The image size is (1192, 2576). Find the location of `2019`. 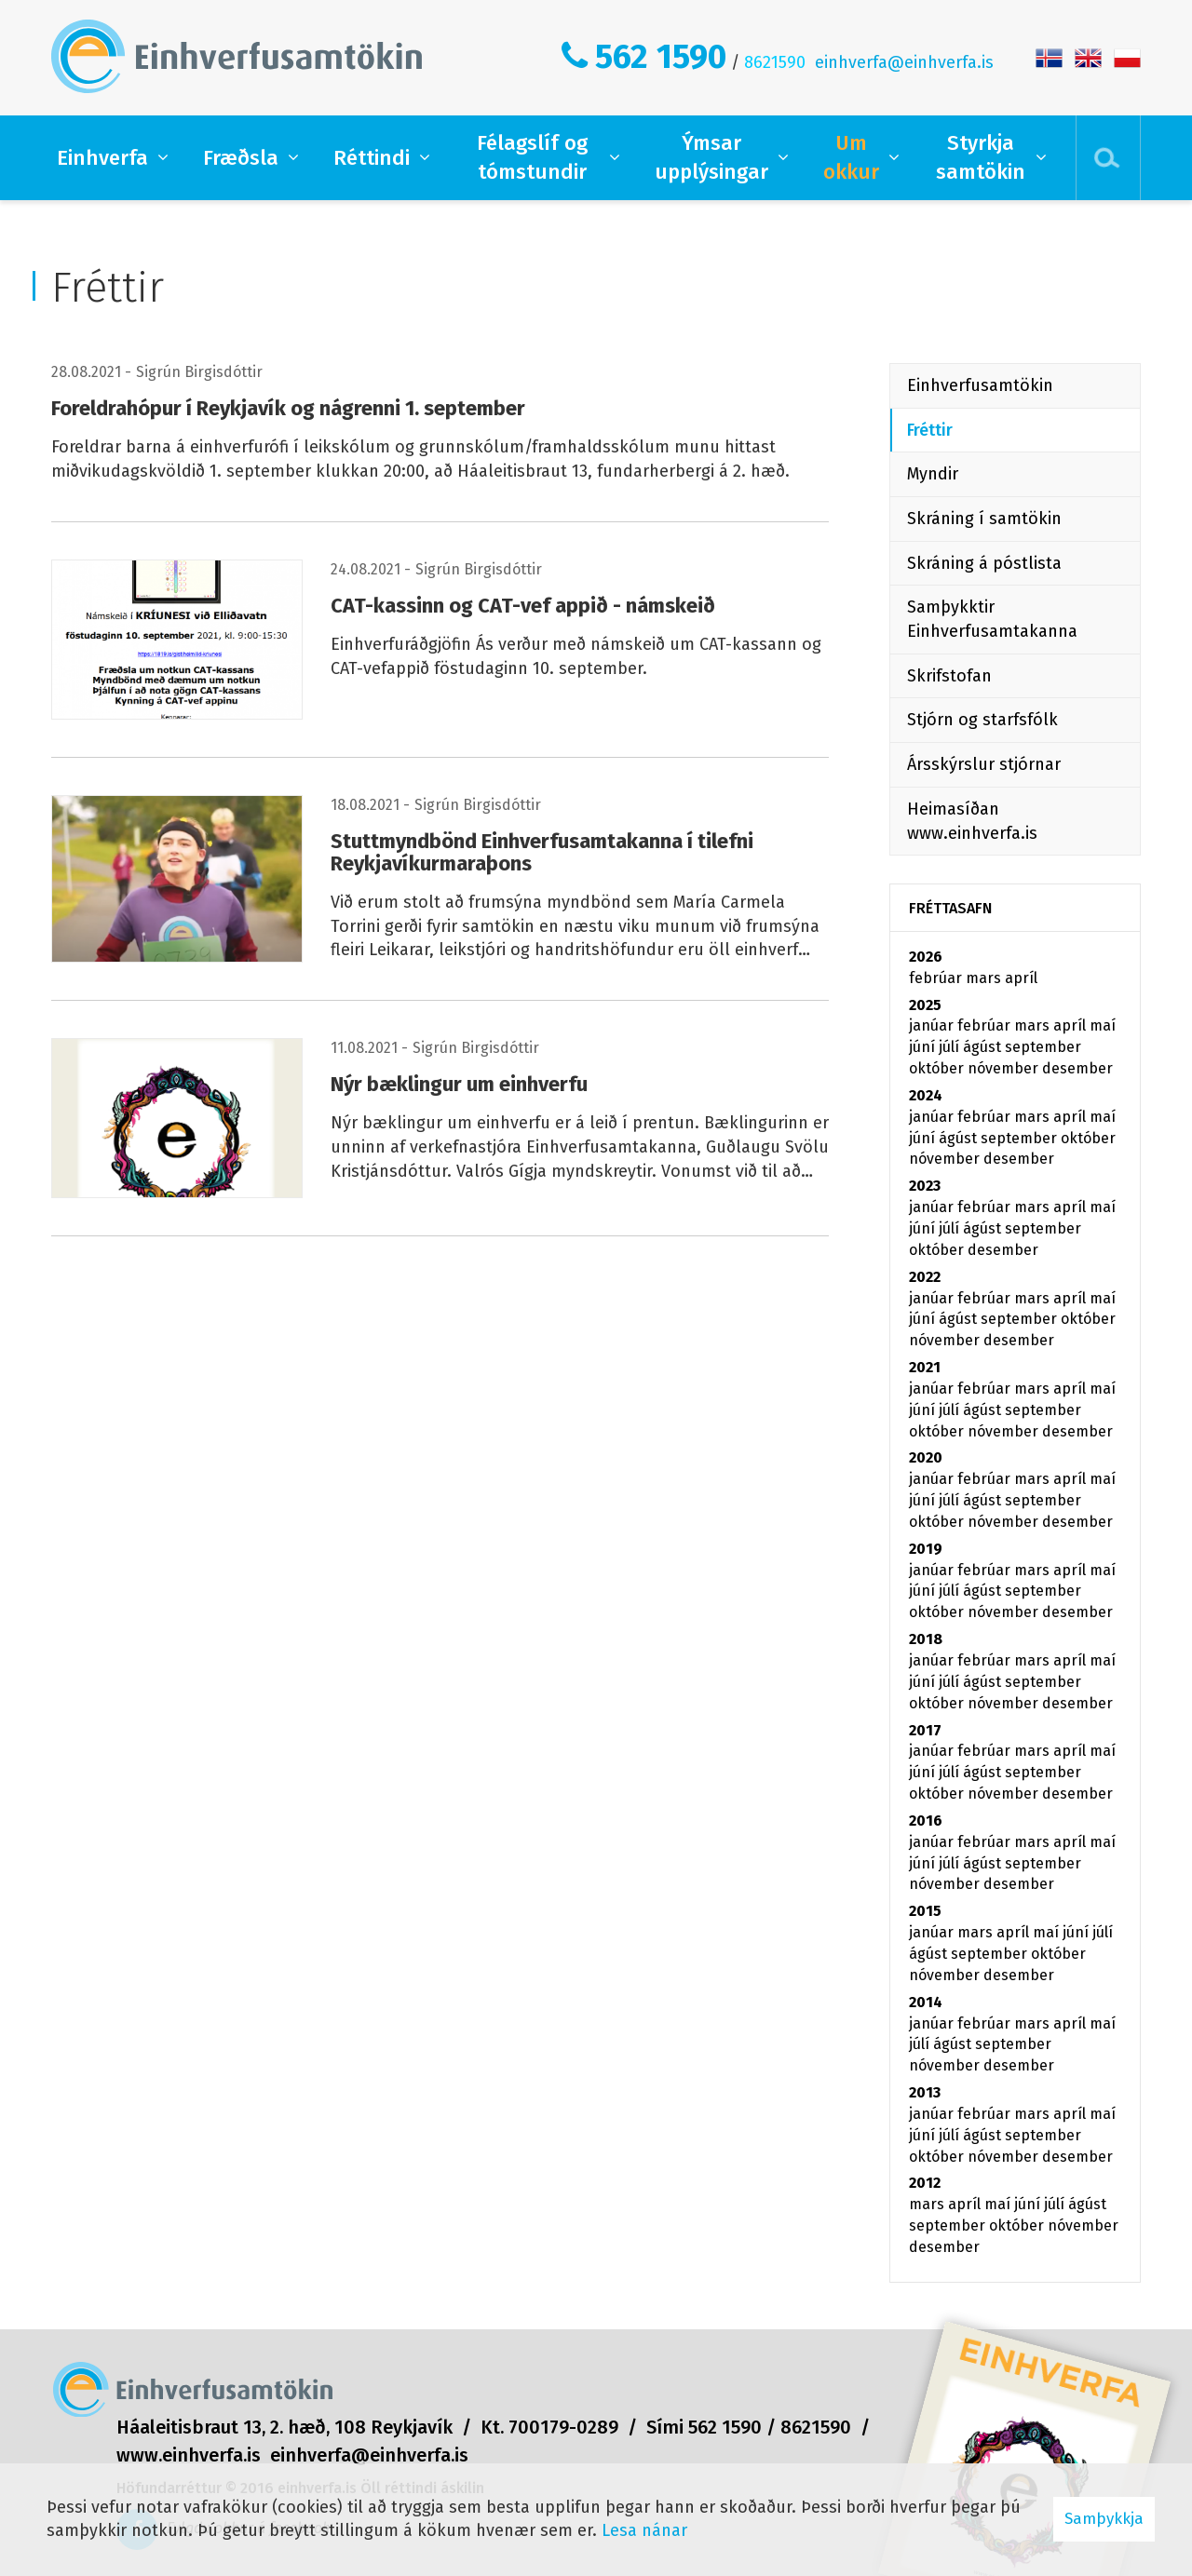

2019 is located at coordinates (925, 1549).